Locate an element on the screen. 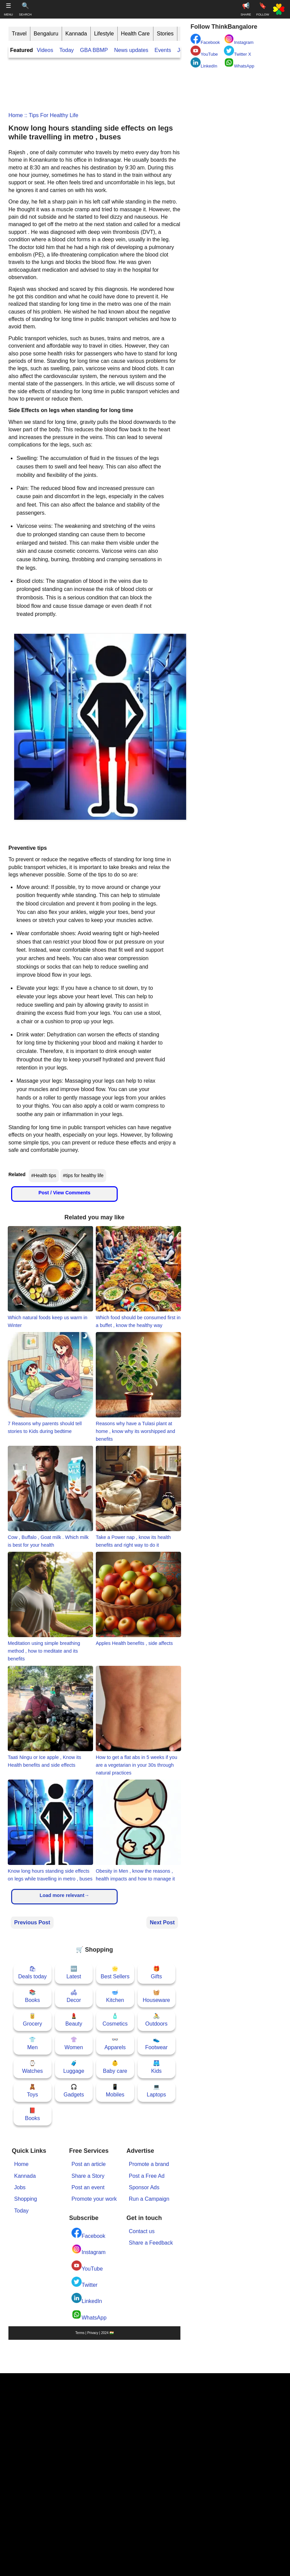  👶Baby care is located at coordinates (115, 2066).